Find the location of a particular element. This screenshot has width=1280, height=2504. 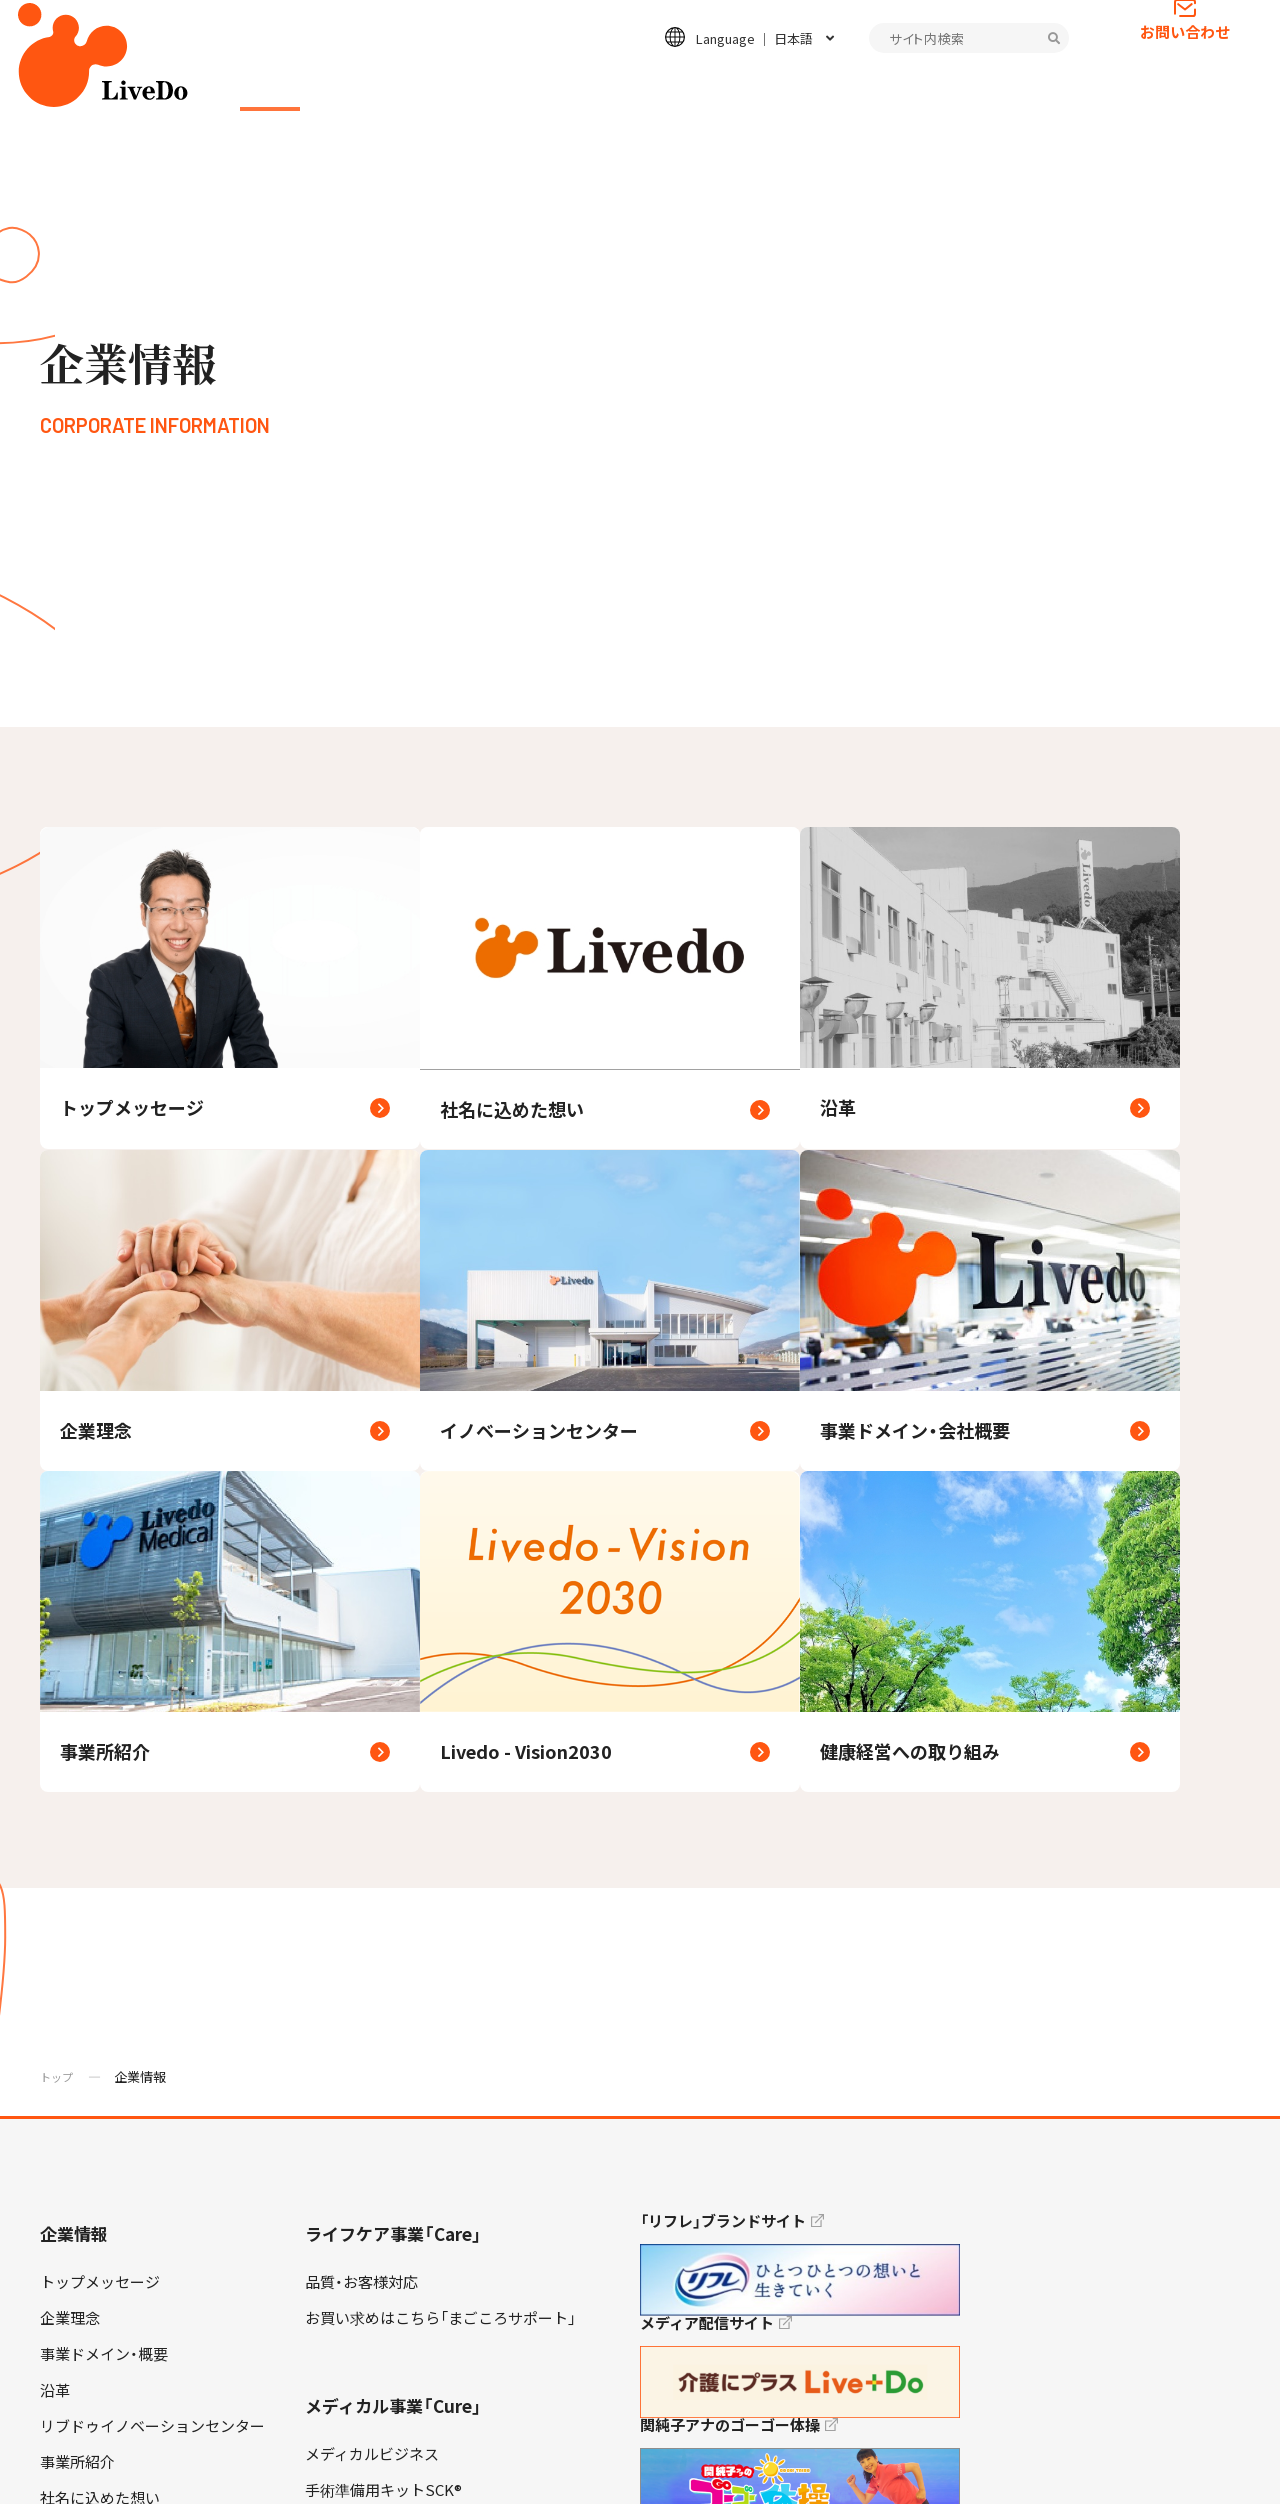

障がい者採用 is located at coordinates (85, 2335).